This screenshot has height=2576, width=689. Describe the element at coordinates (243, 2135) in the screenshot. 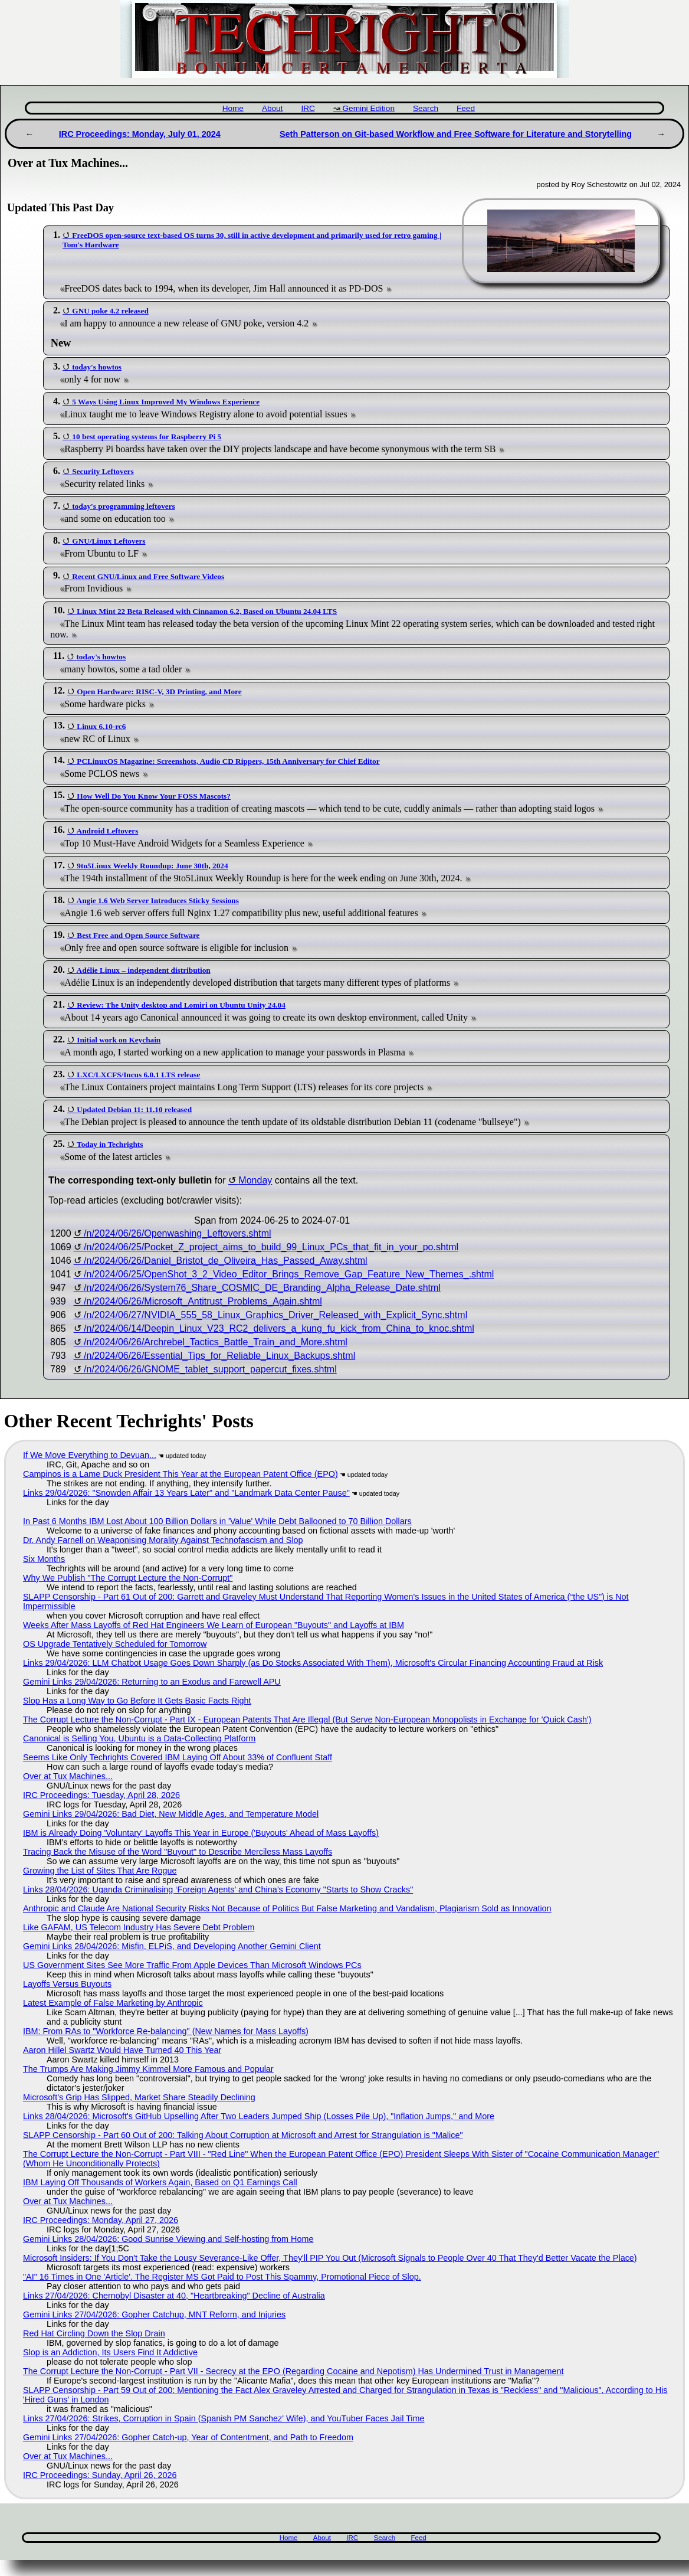

I see `SLAPP Censorship - Part 60 Out of 200: Talking About Corruption at Microsoft and Arrest for Strangulation is "Malice"` at that location.